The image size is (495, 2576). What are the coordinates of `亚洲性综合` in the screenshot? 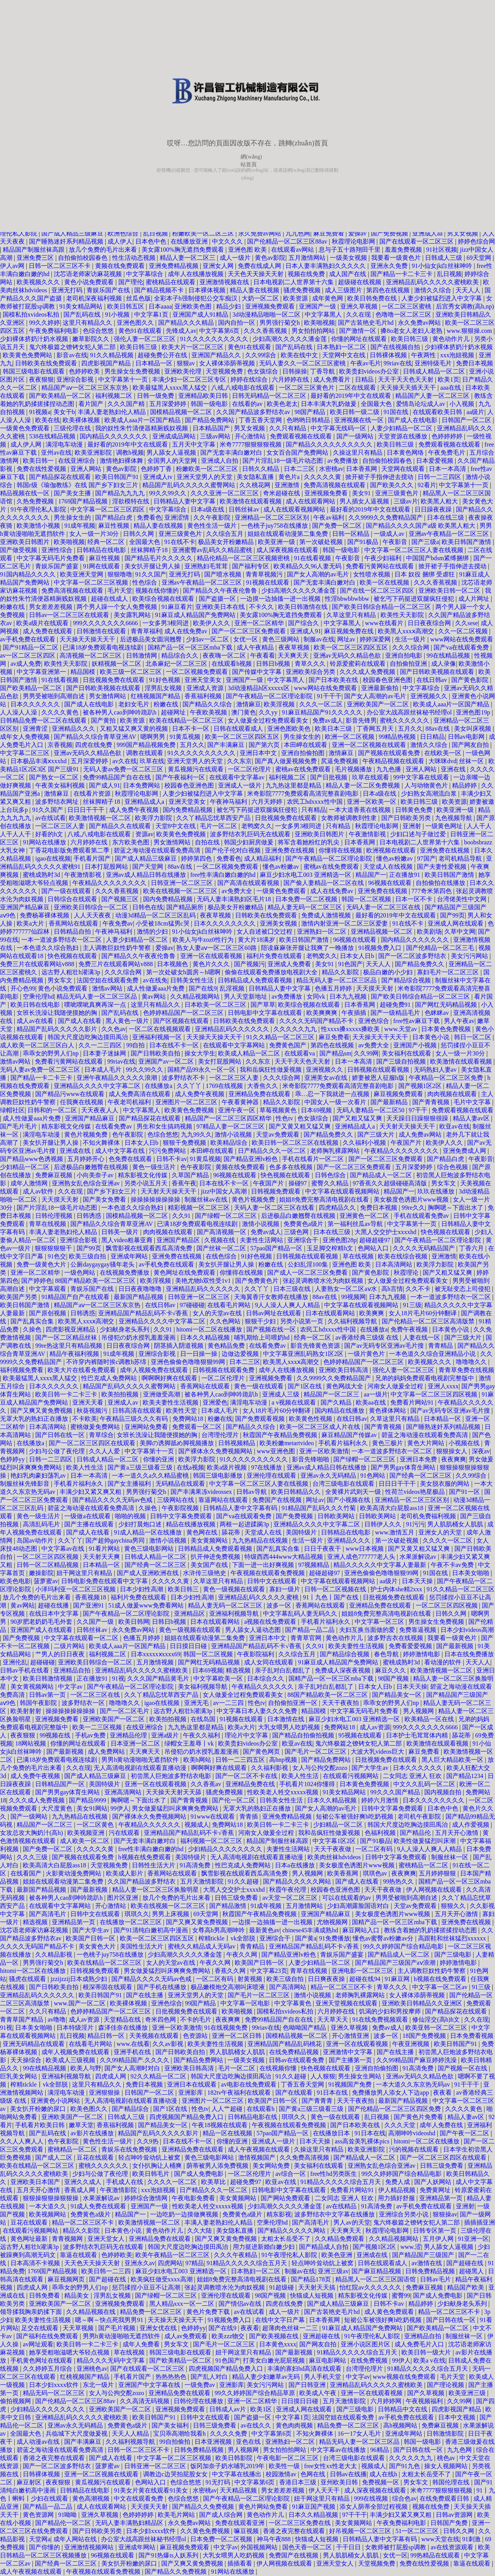 It's located at (57, 550).